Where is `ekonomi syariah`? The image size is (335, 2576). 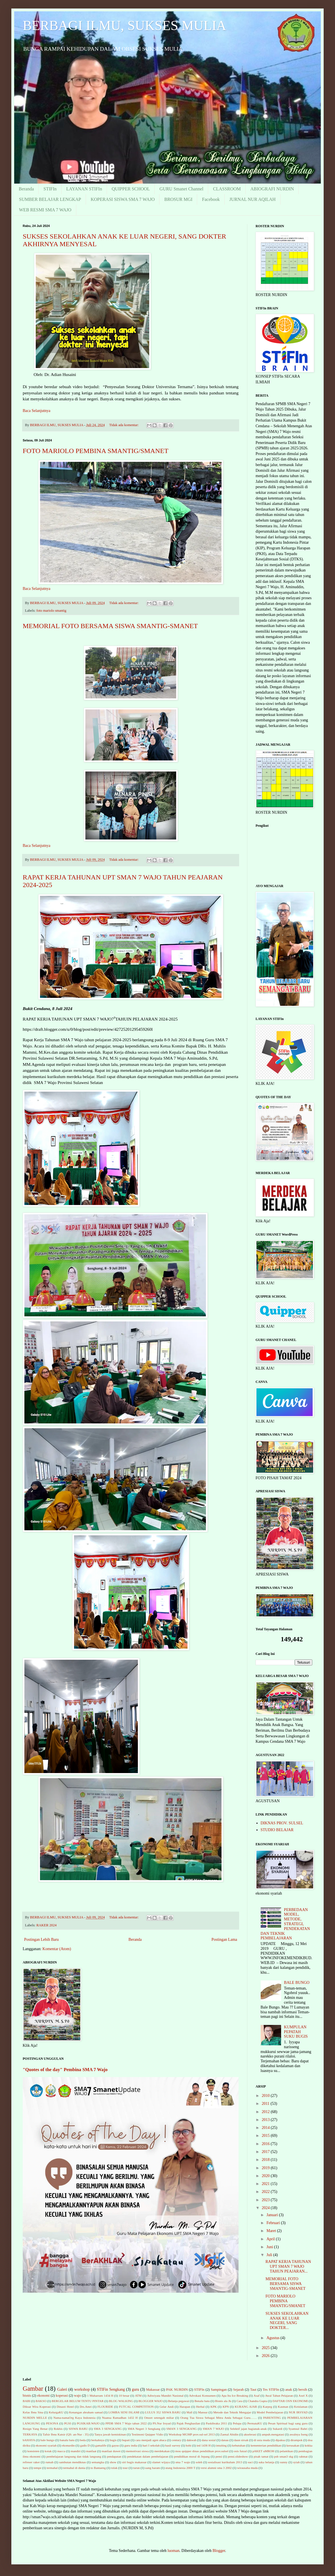
ekonomi syariah is located at coordinates (45, 2445).